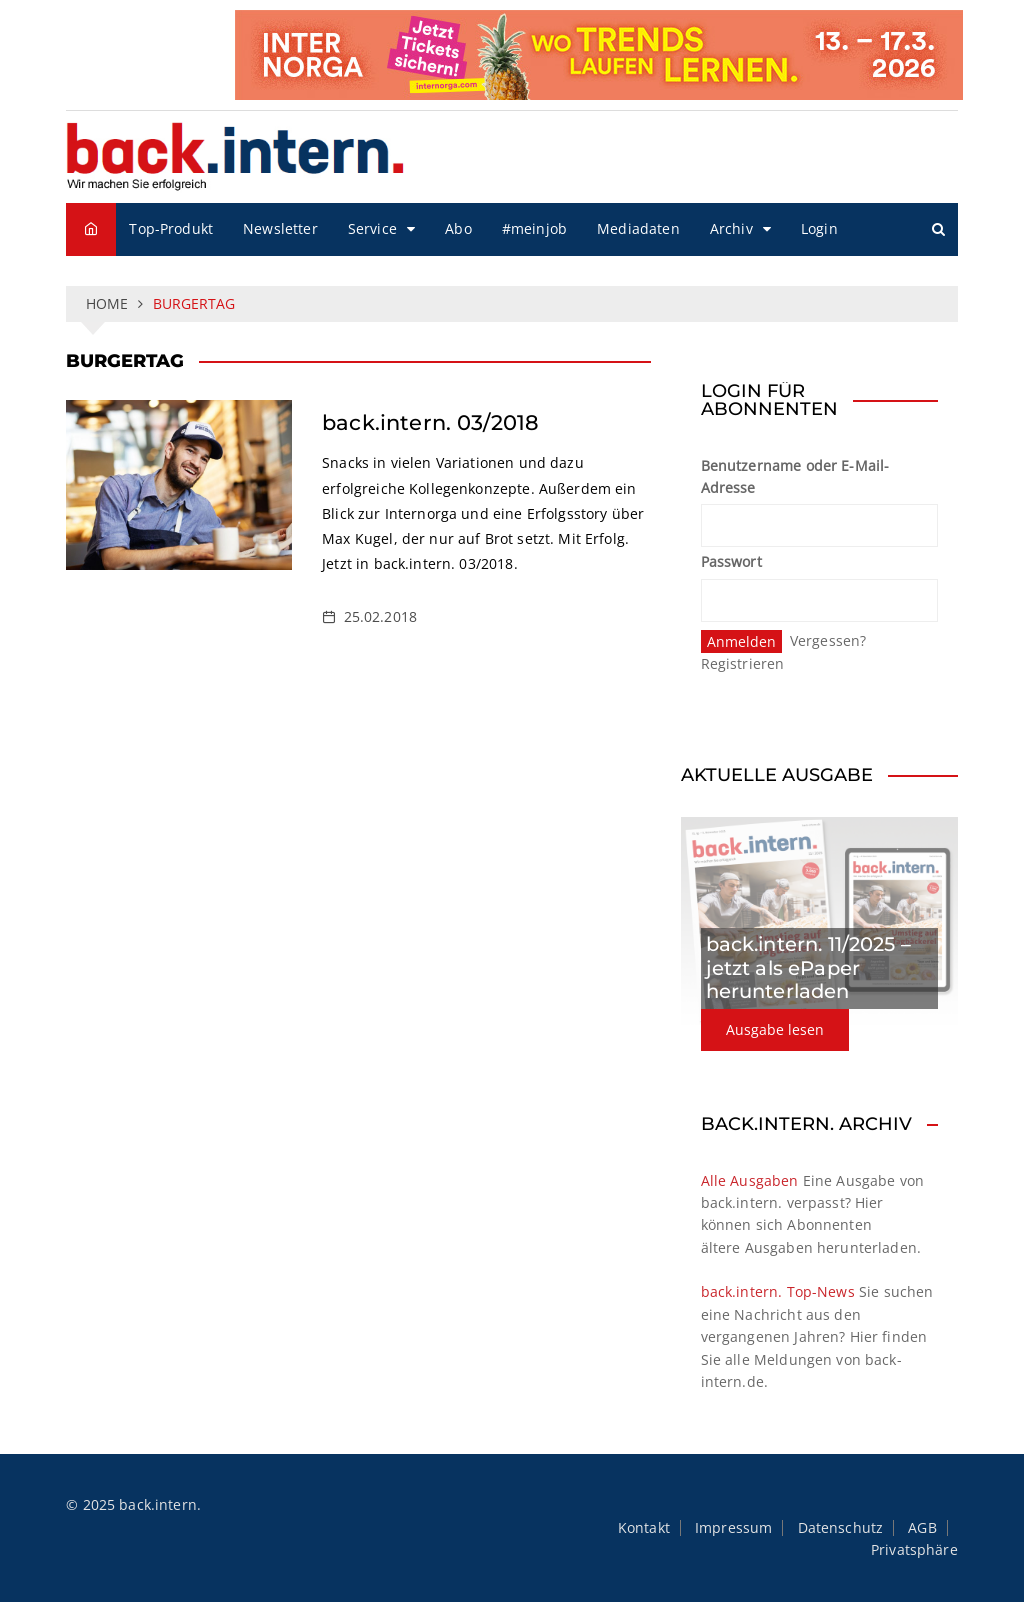 Image resolution: width=1024 pixels, height=1602 pixels. What do you see at coordinates (458, 228) in the screenshot?
I see `Abo` at bounding box center [458, 228].